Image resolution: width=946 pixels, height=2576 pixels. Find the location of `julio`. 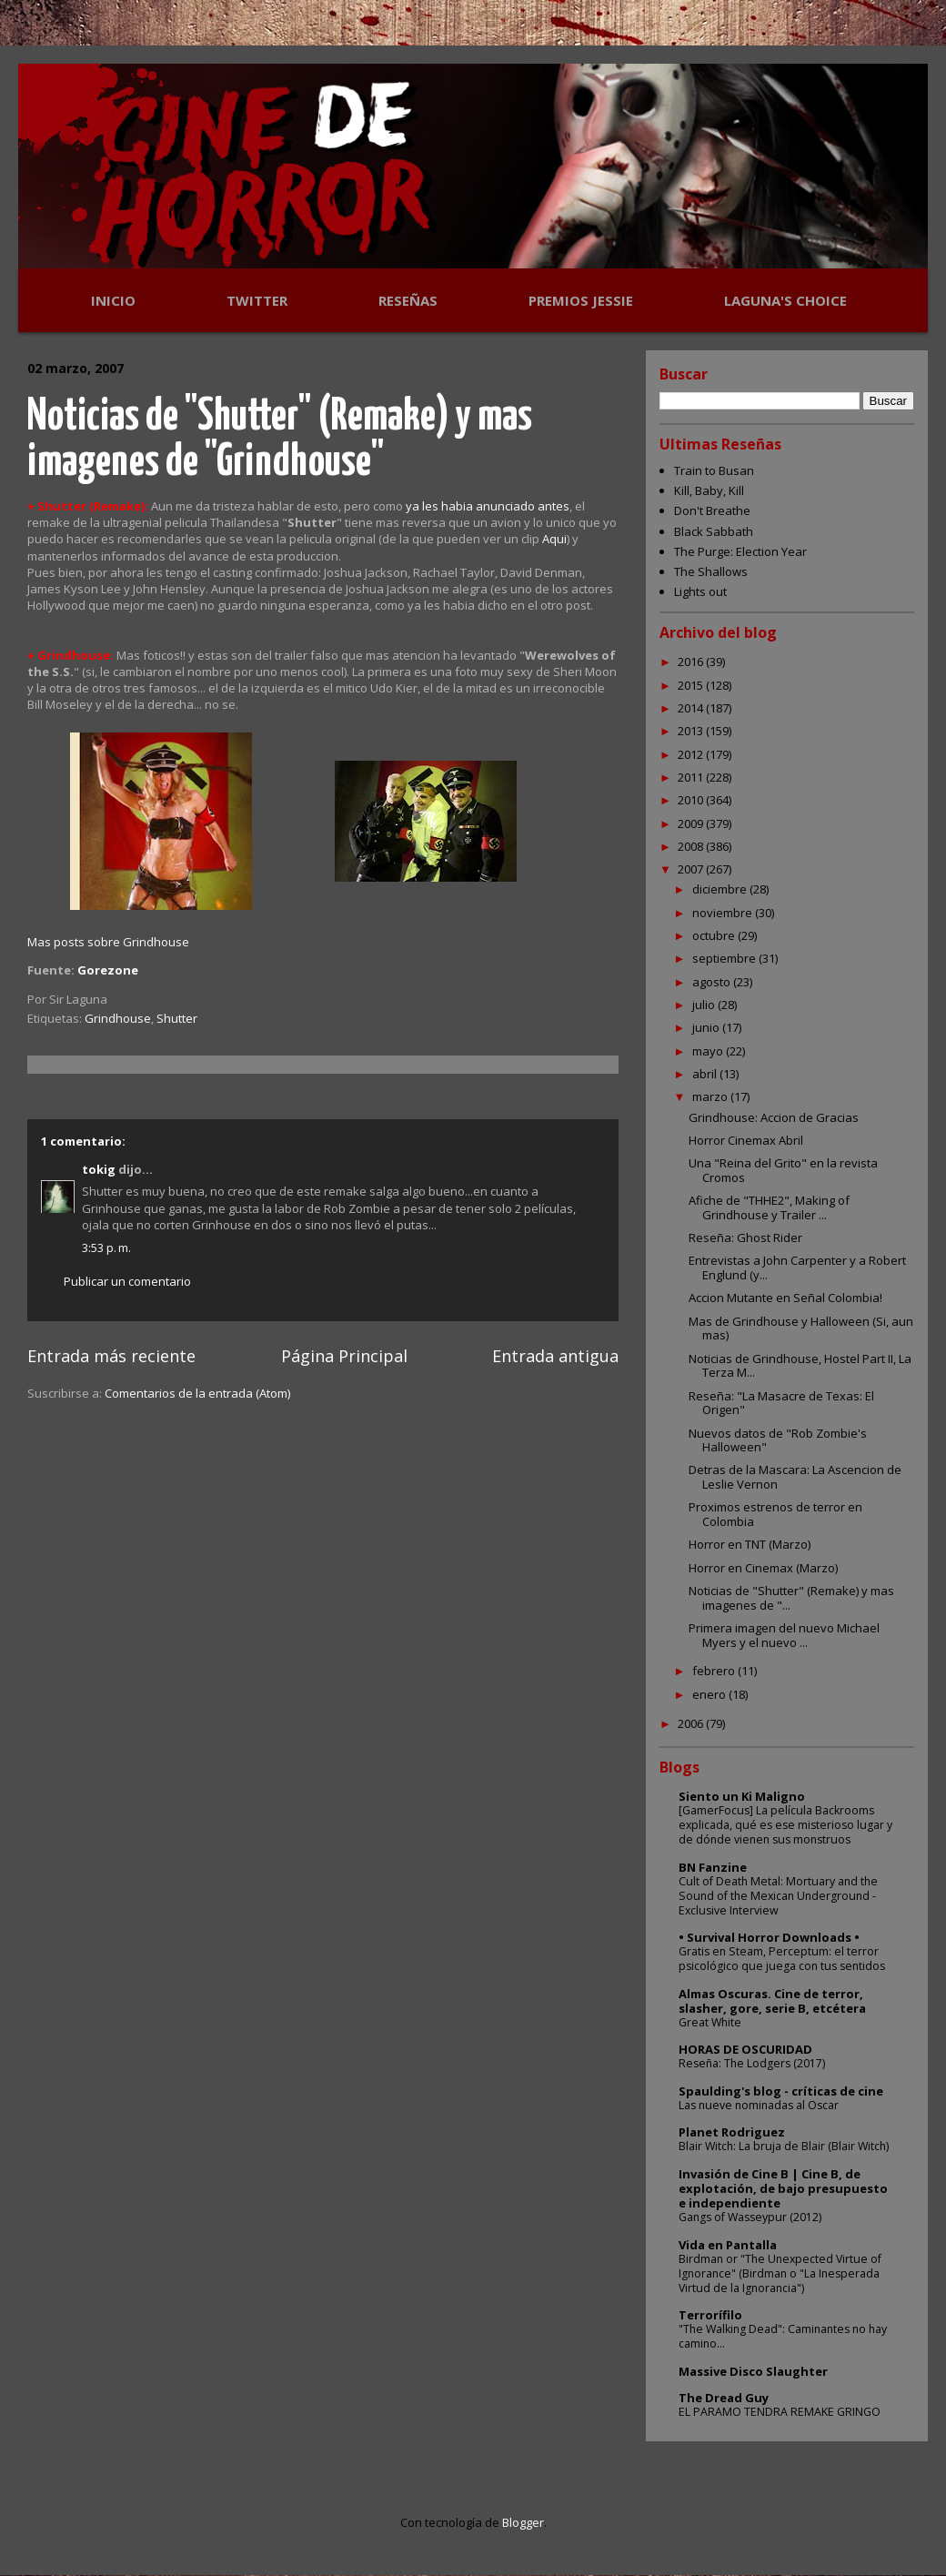

julio is located at coordinates (705, 1004).